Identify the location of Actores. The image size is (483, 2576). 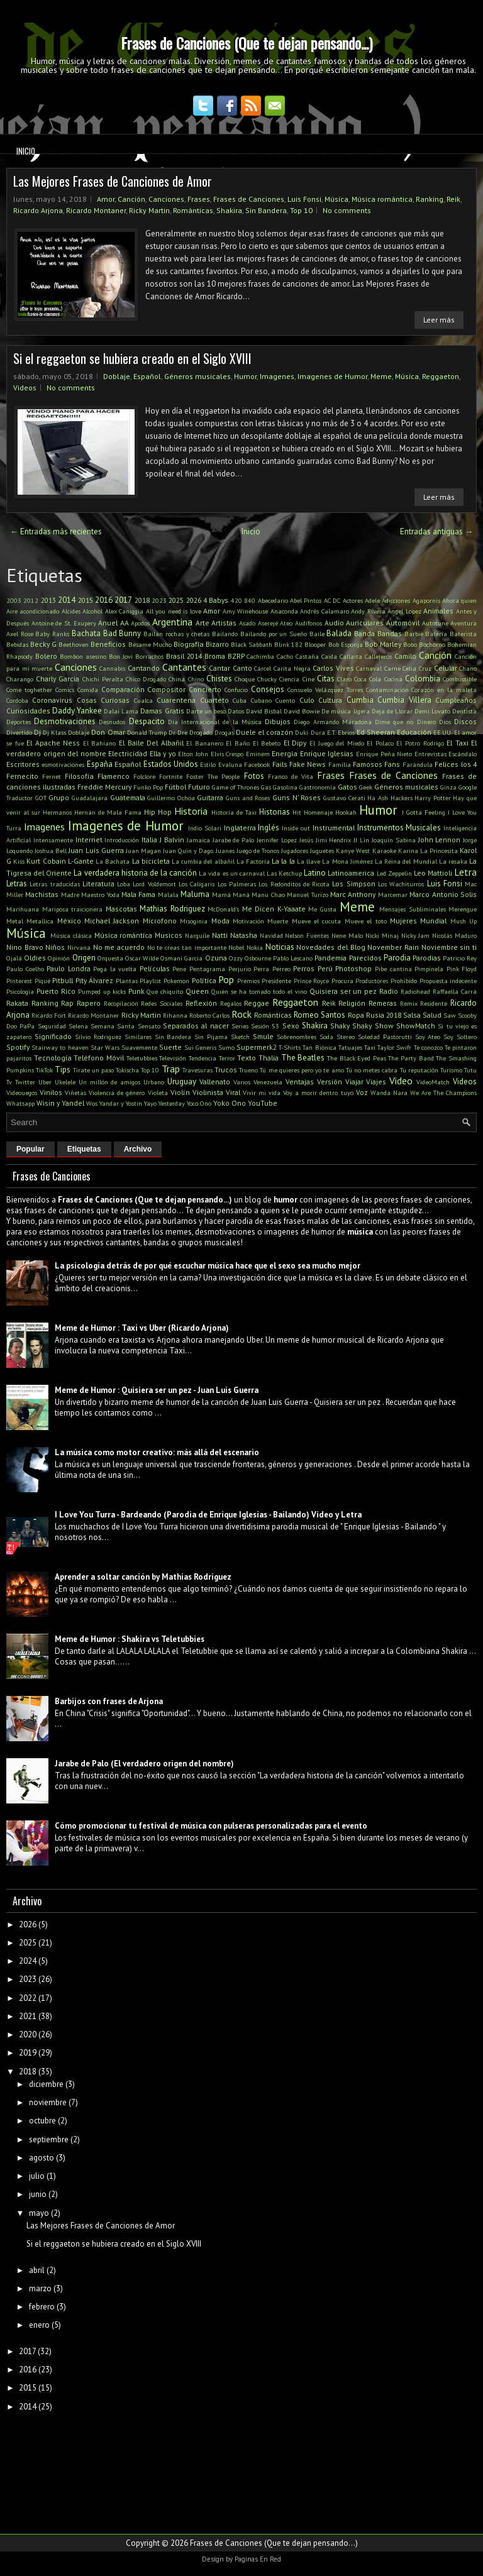
(353, 600).